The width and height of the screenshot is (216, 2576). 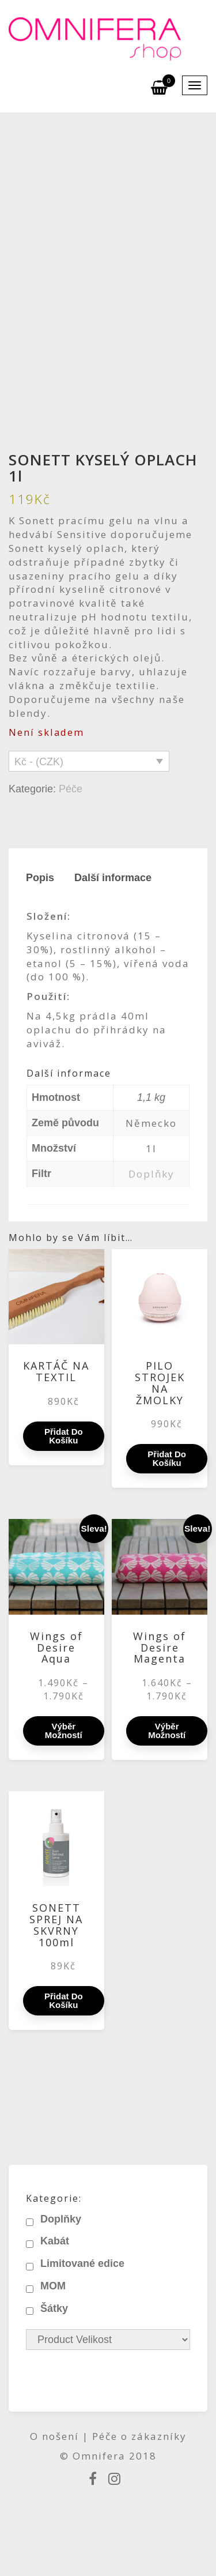 I want to click on Přidat do košíku [Přidat do košíku: “KARTÁČ NA TEXTIL”], so click(x=63, y=1436).